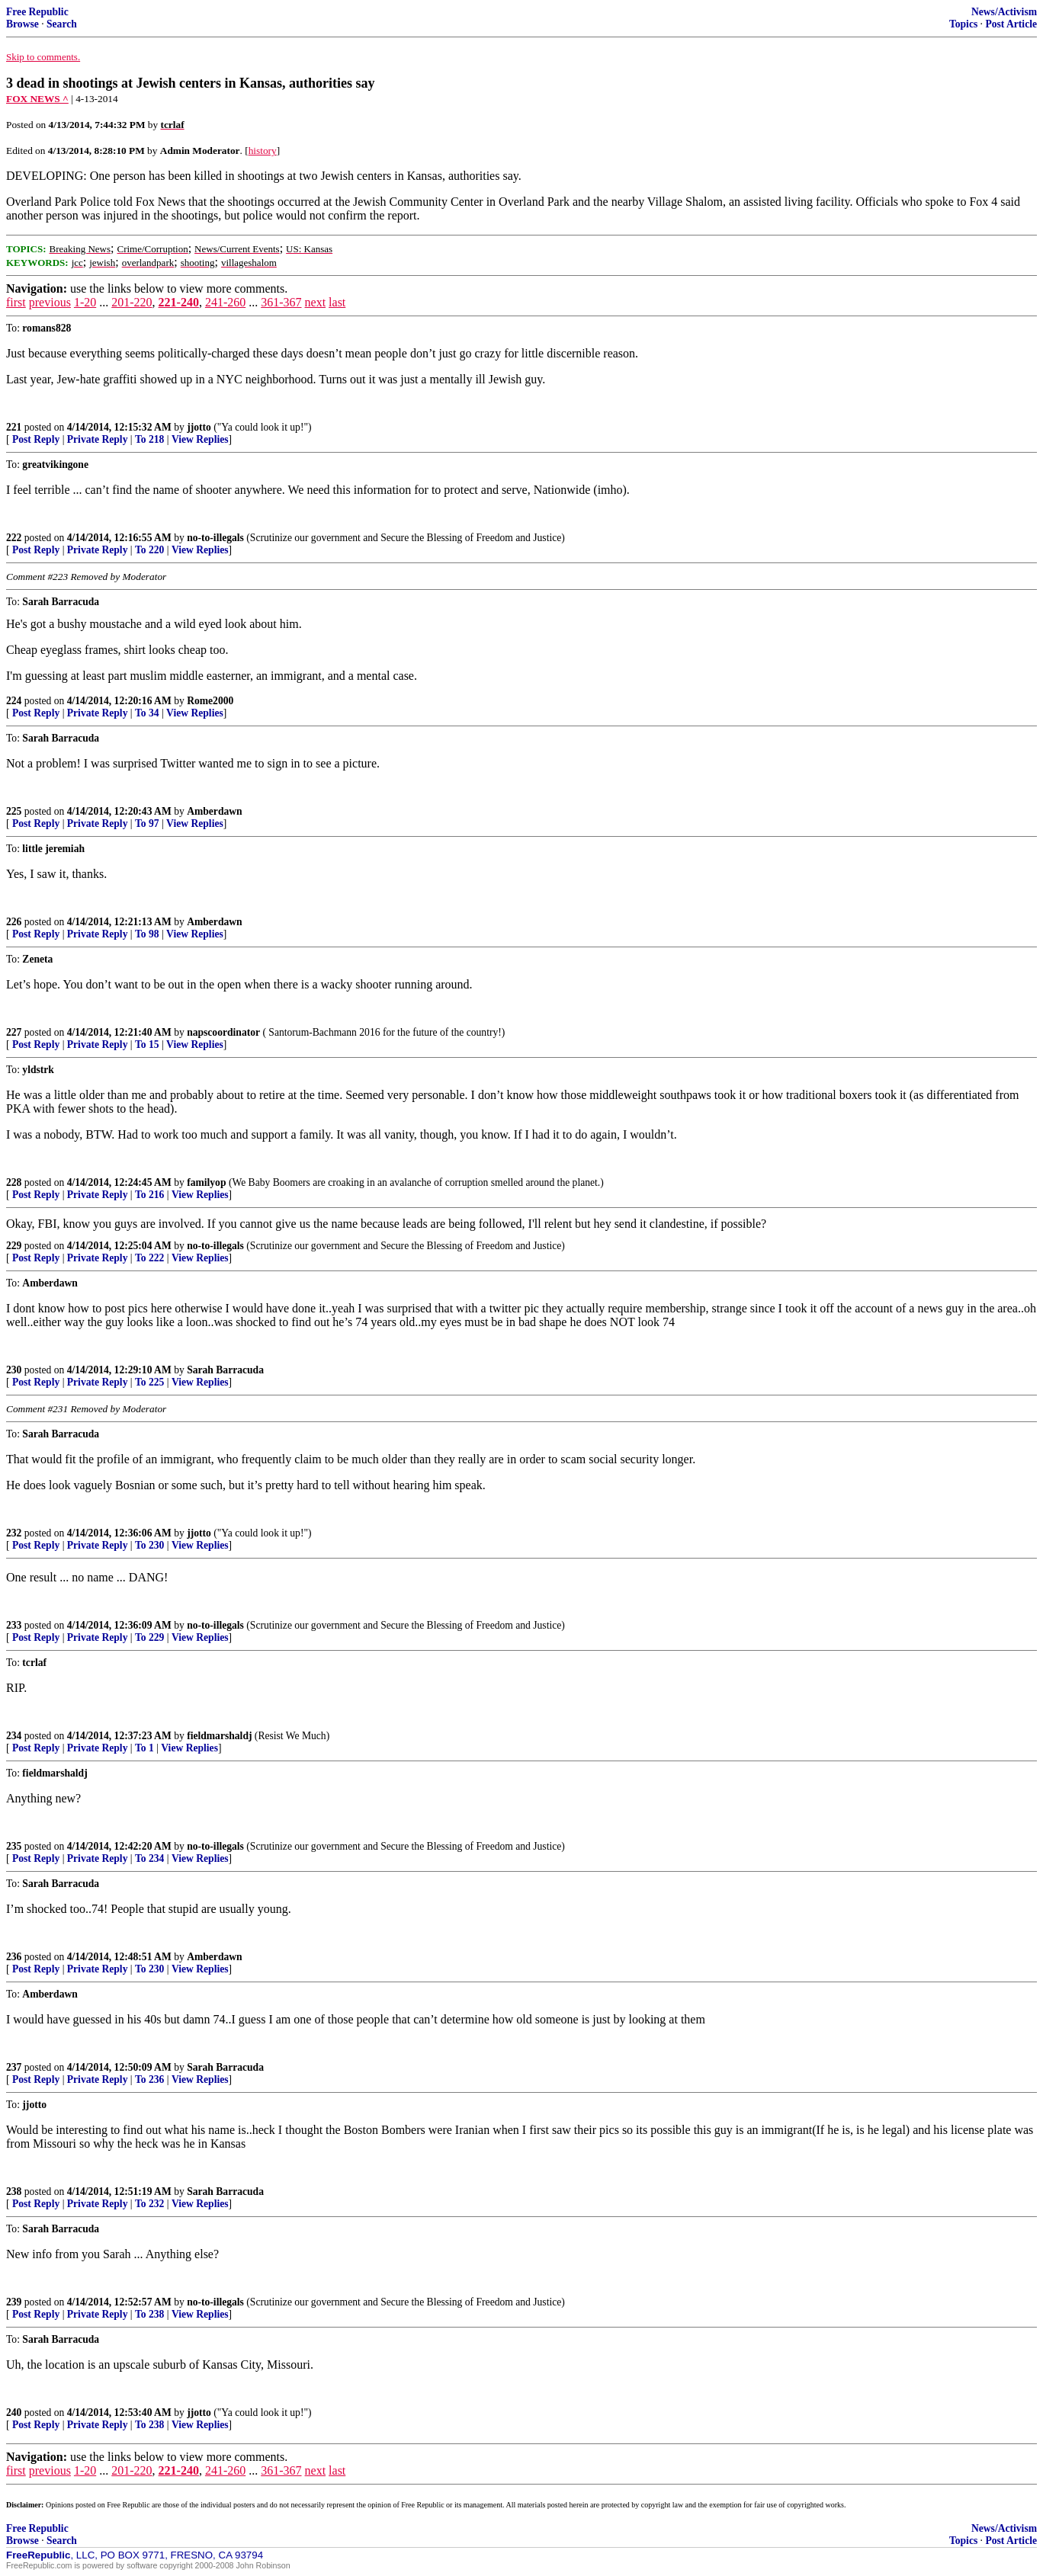 The height and width of the screenshot is (2576, 1043). I want to click on 221, so click(13, 427).